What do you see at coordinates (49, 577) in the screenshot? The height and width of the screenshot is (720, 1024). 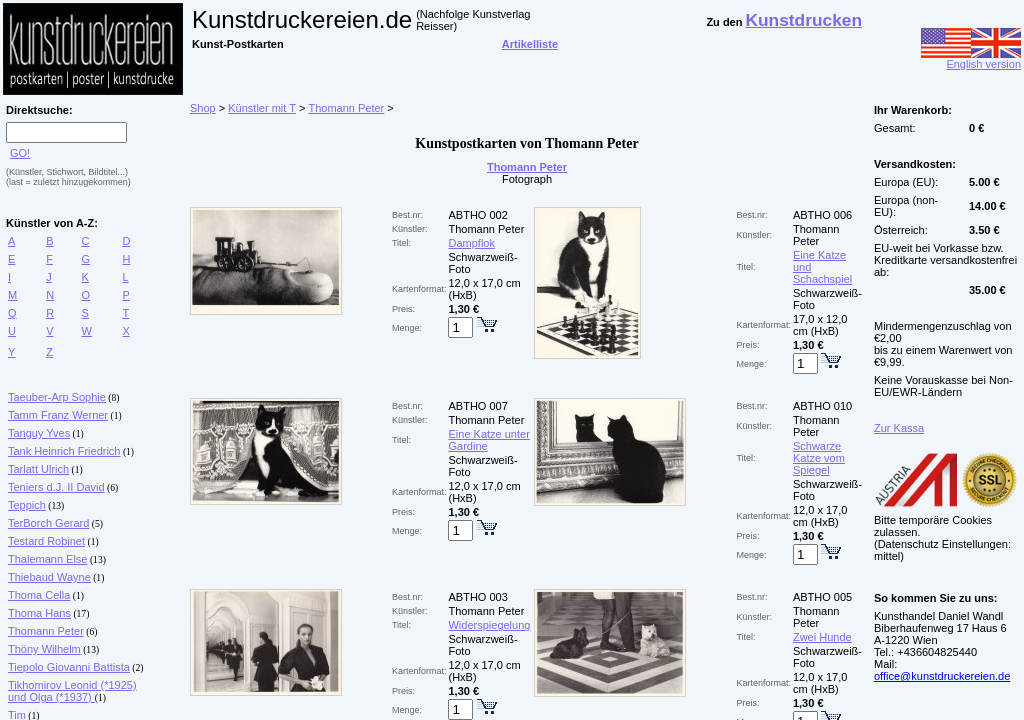 I see `Thiebaud Wayne` at bounding box center [49, 577].